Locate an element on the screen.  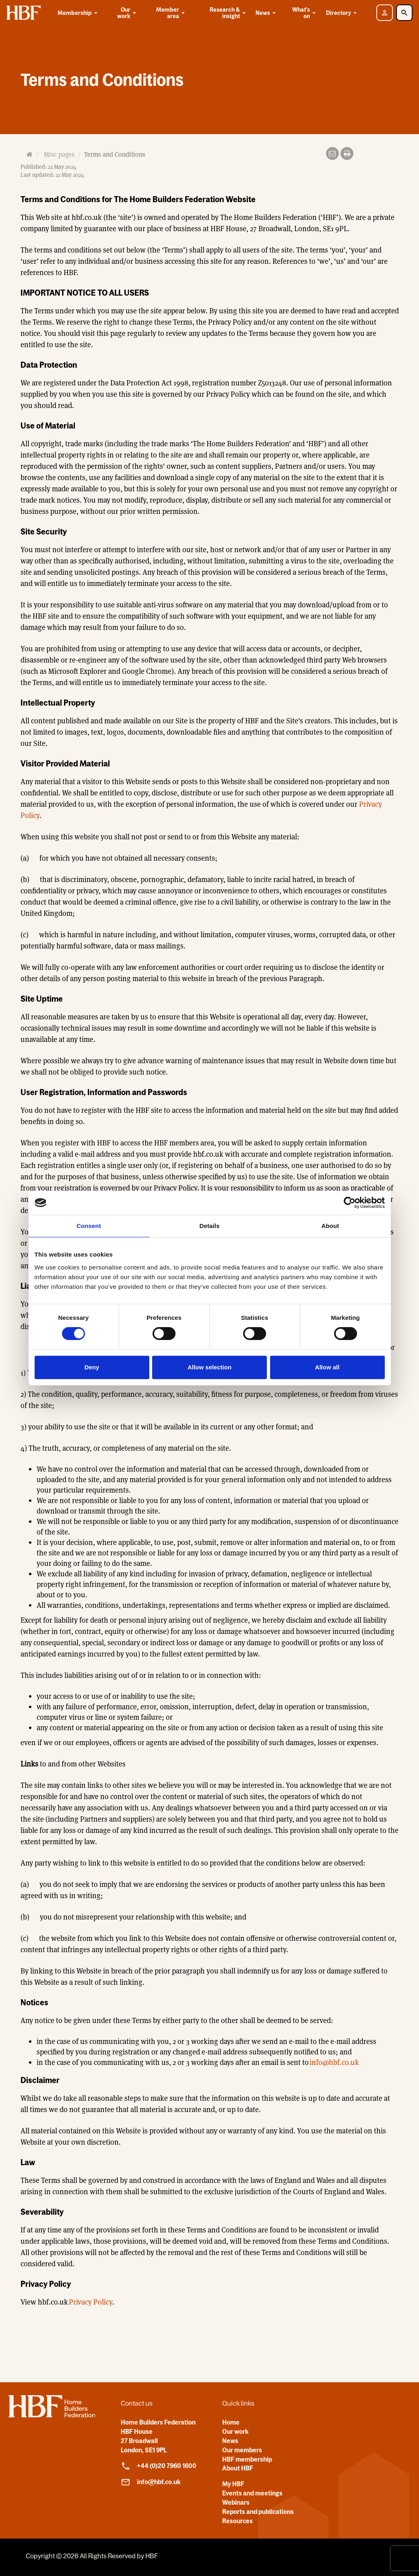
Privacy Policy is located at coordinates (90, 2302).